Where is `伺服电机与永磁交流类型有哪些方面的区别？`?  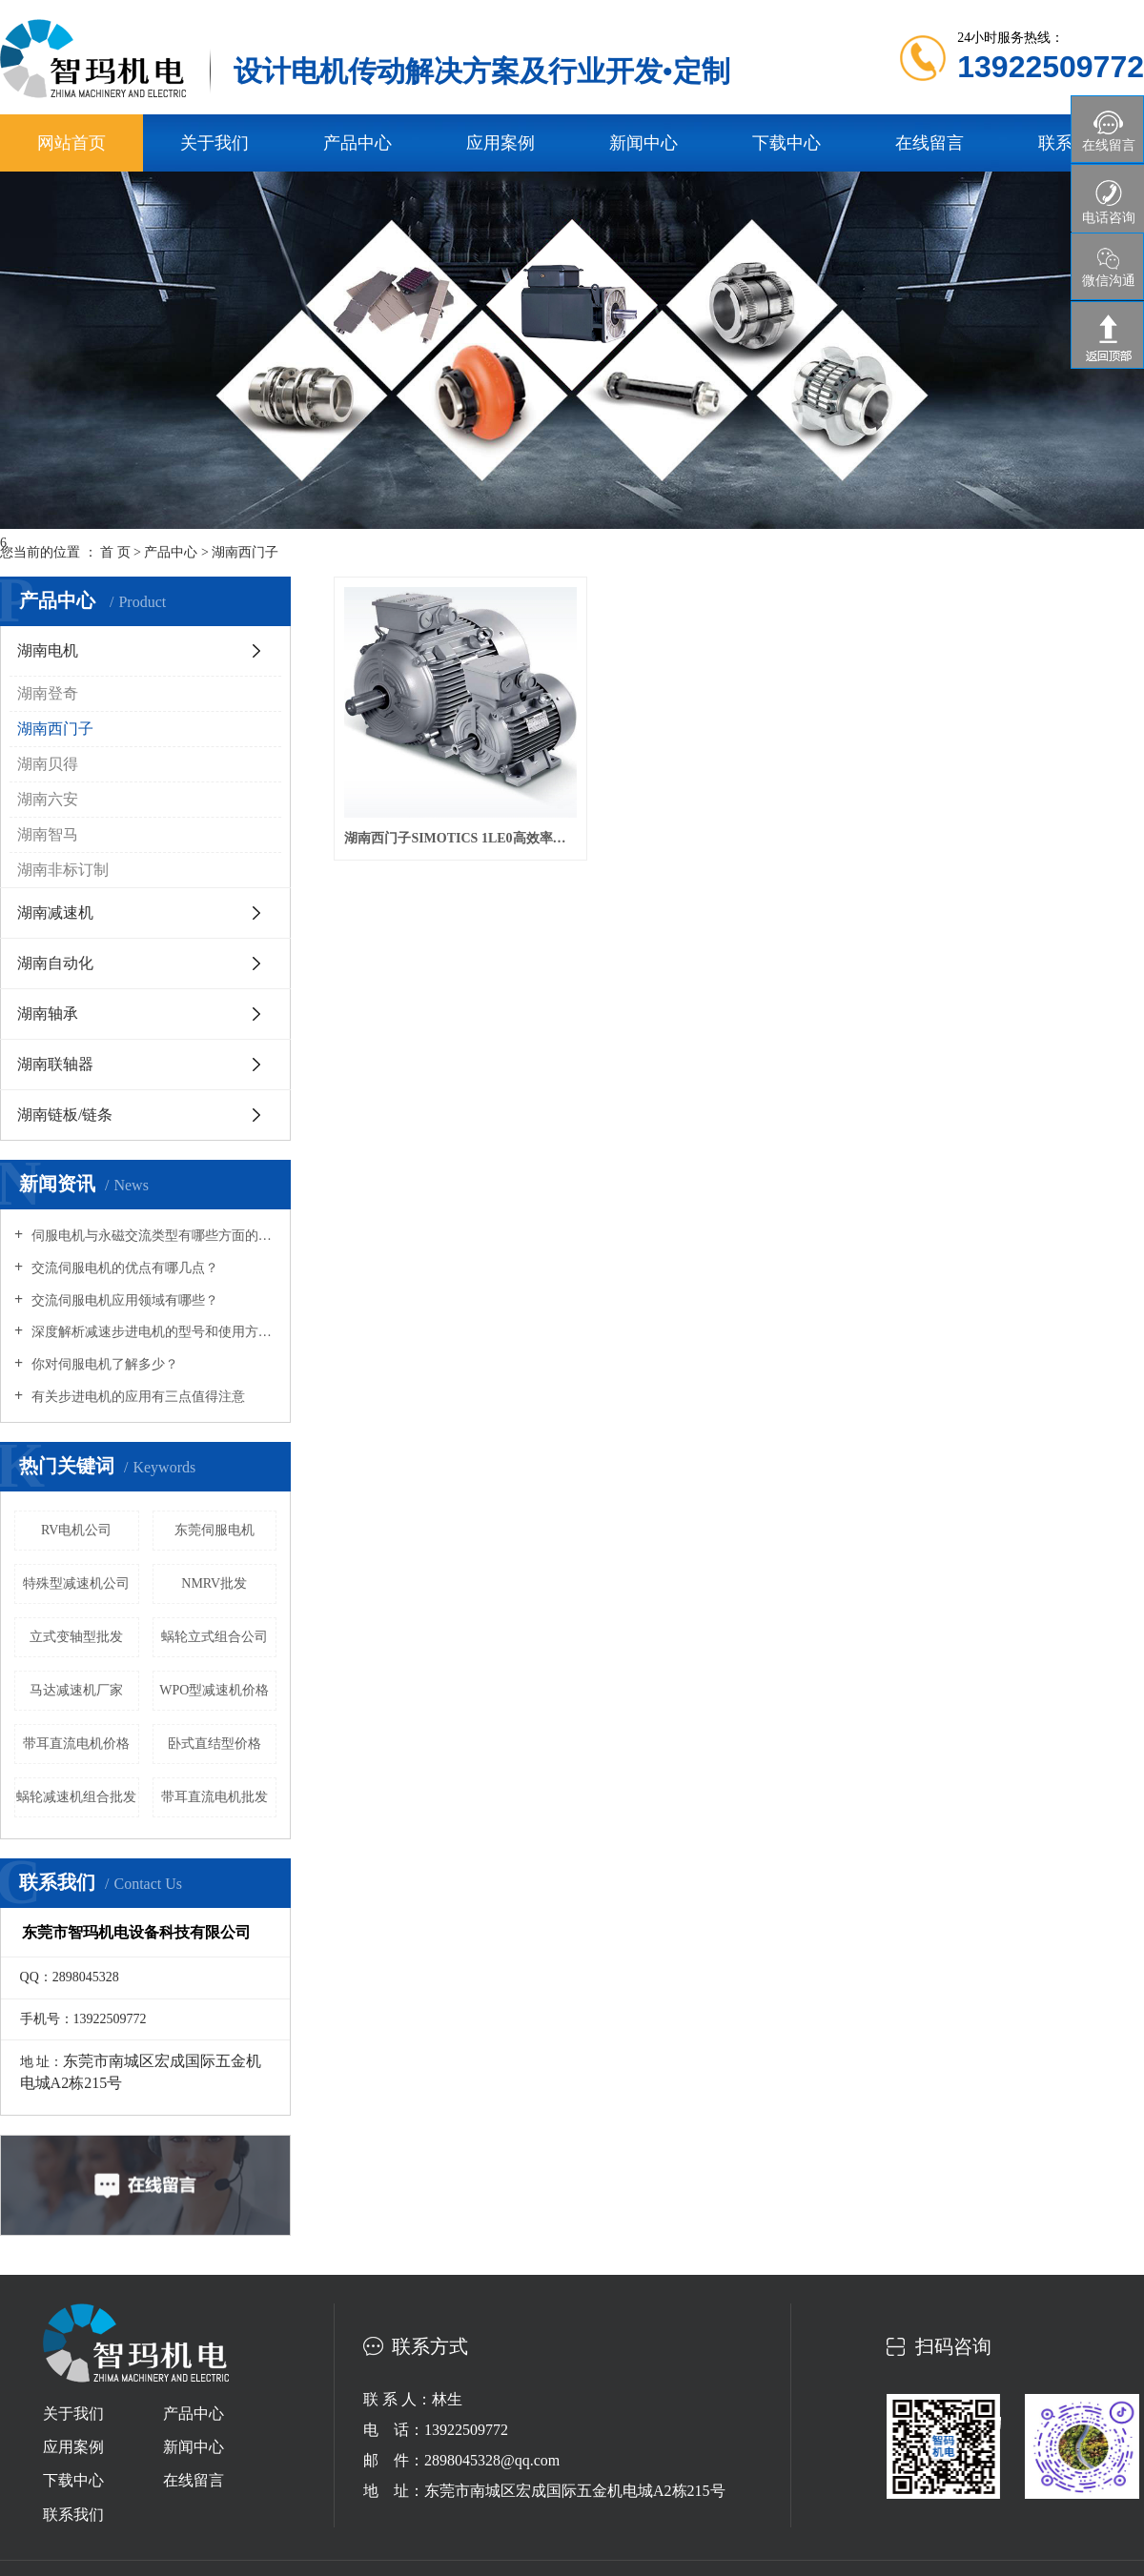 伺服电机与永磁交流类型有哪些方面的区别？ is located at coordinates (152, 1235).